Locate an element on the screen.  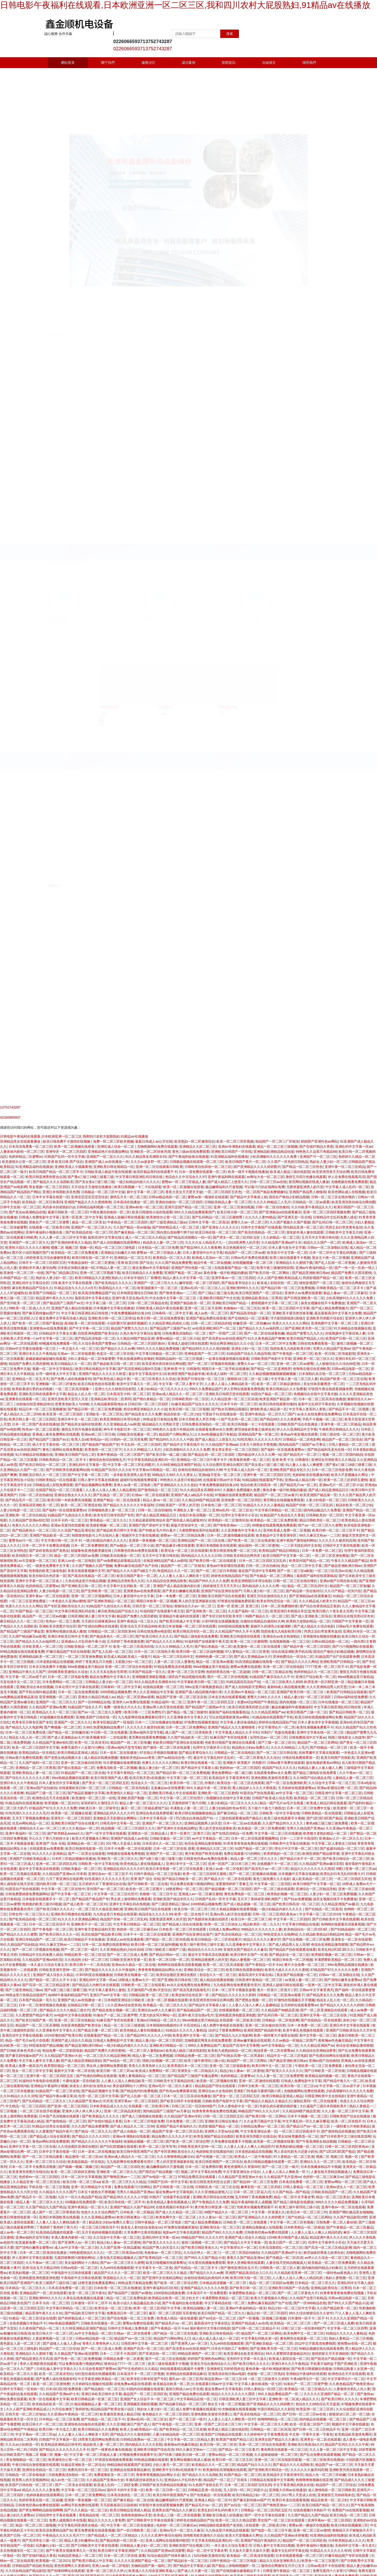
国产噜噜亚洲av一二三区 is located at coordinates (177, 2120).